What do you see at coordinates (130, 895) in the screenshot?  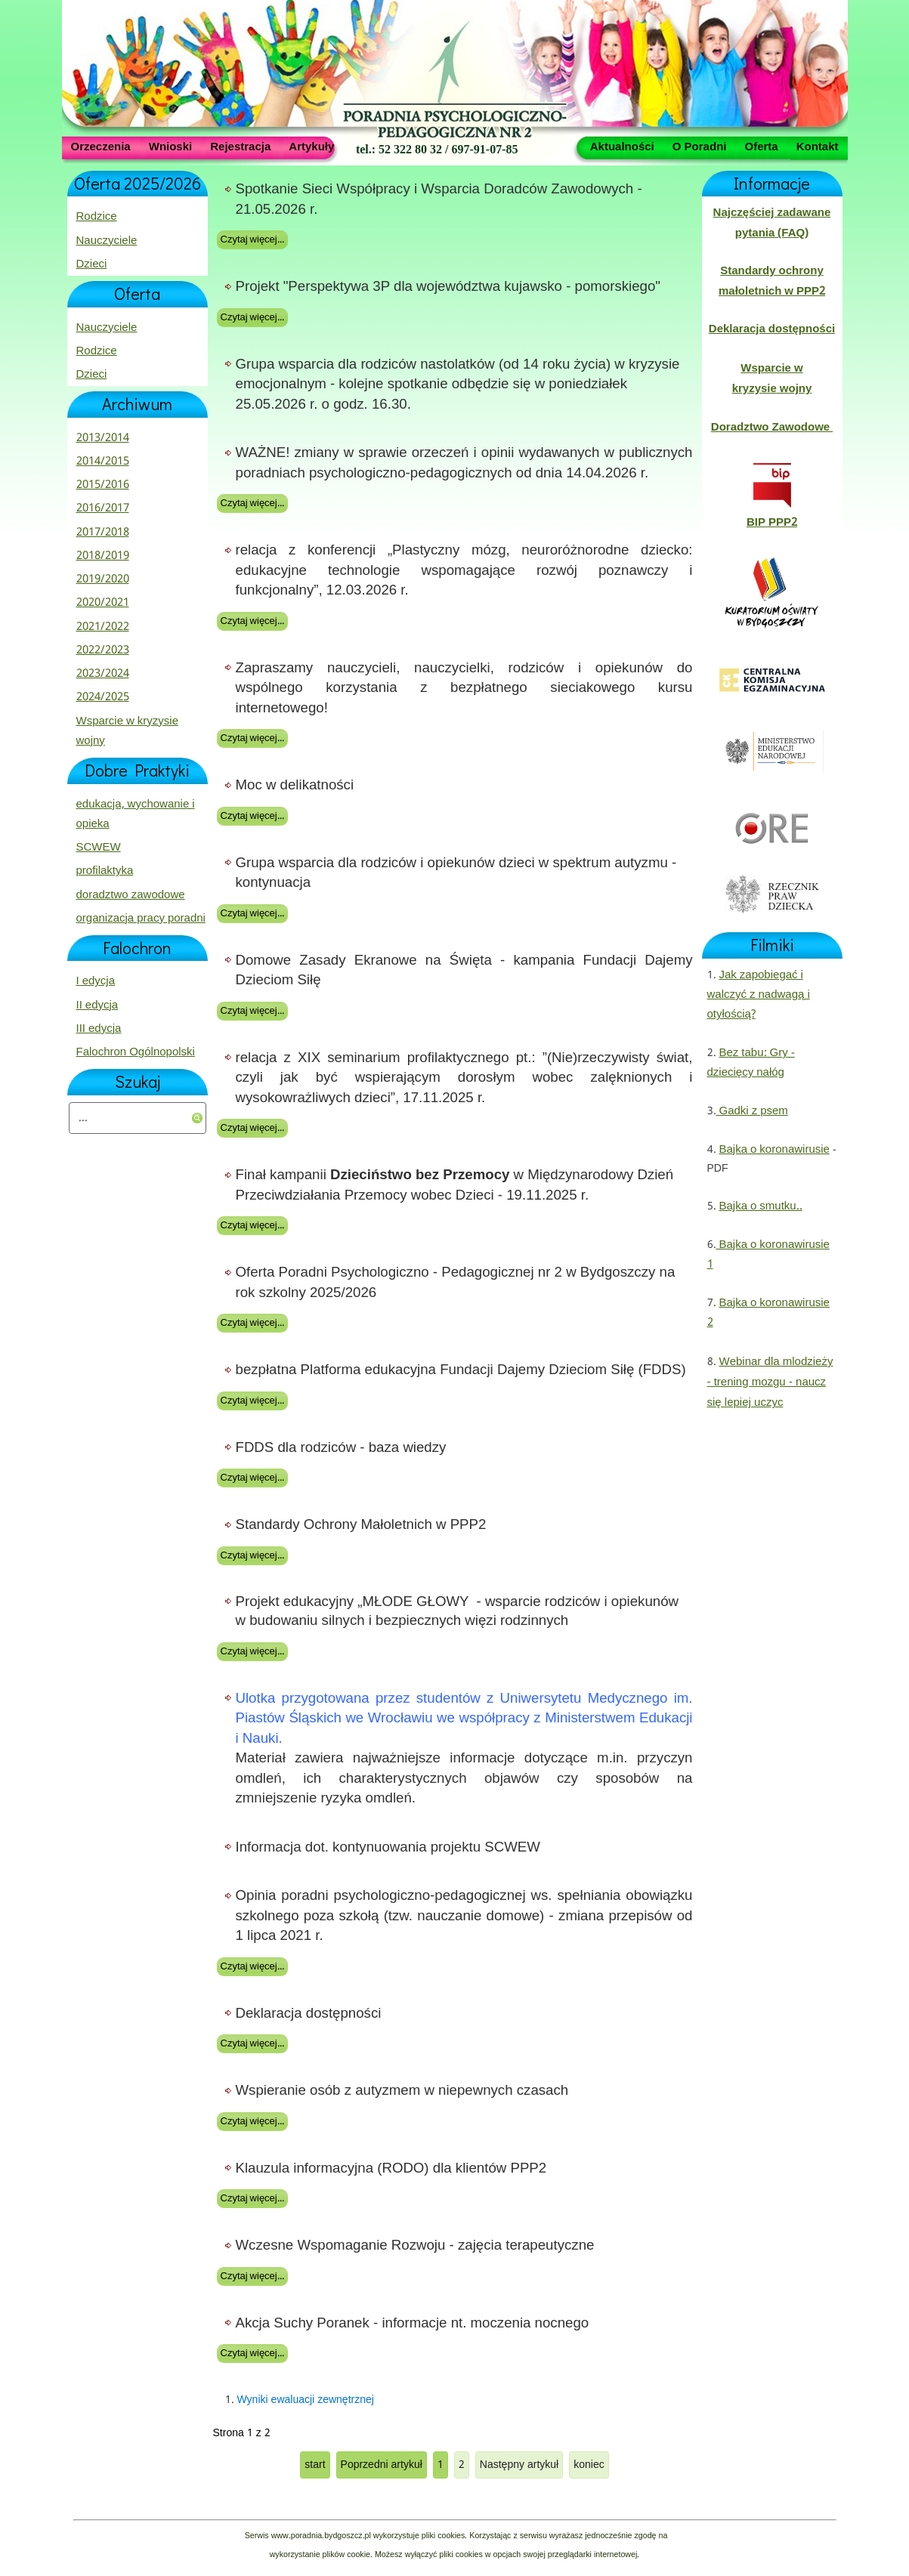 I see `doradztwo zawodowe` at bounding box center [130, 895].